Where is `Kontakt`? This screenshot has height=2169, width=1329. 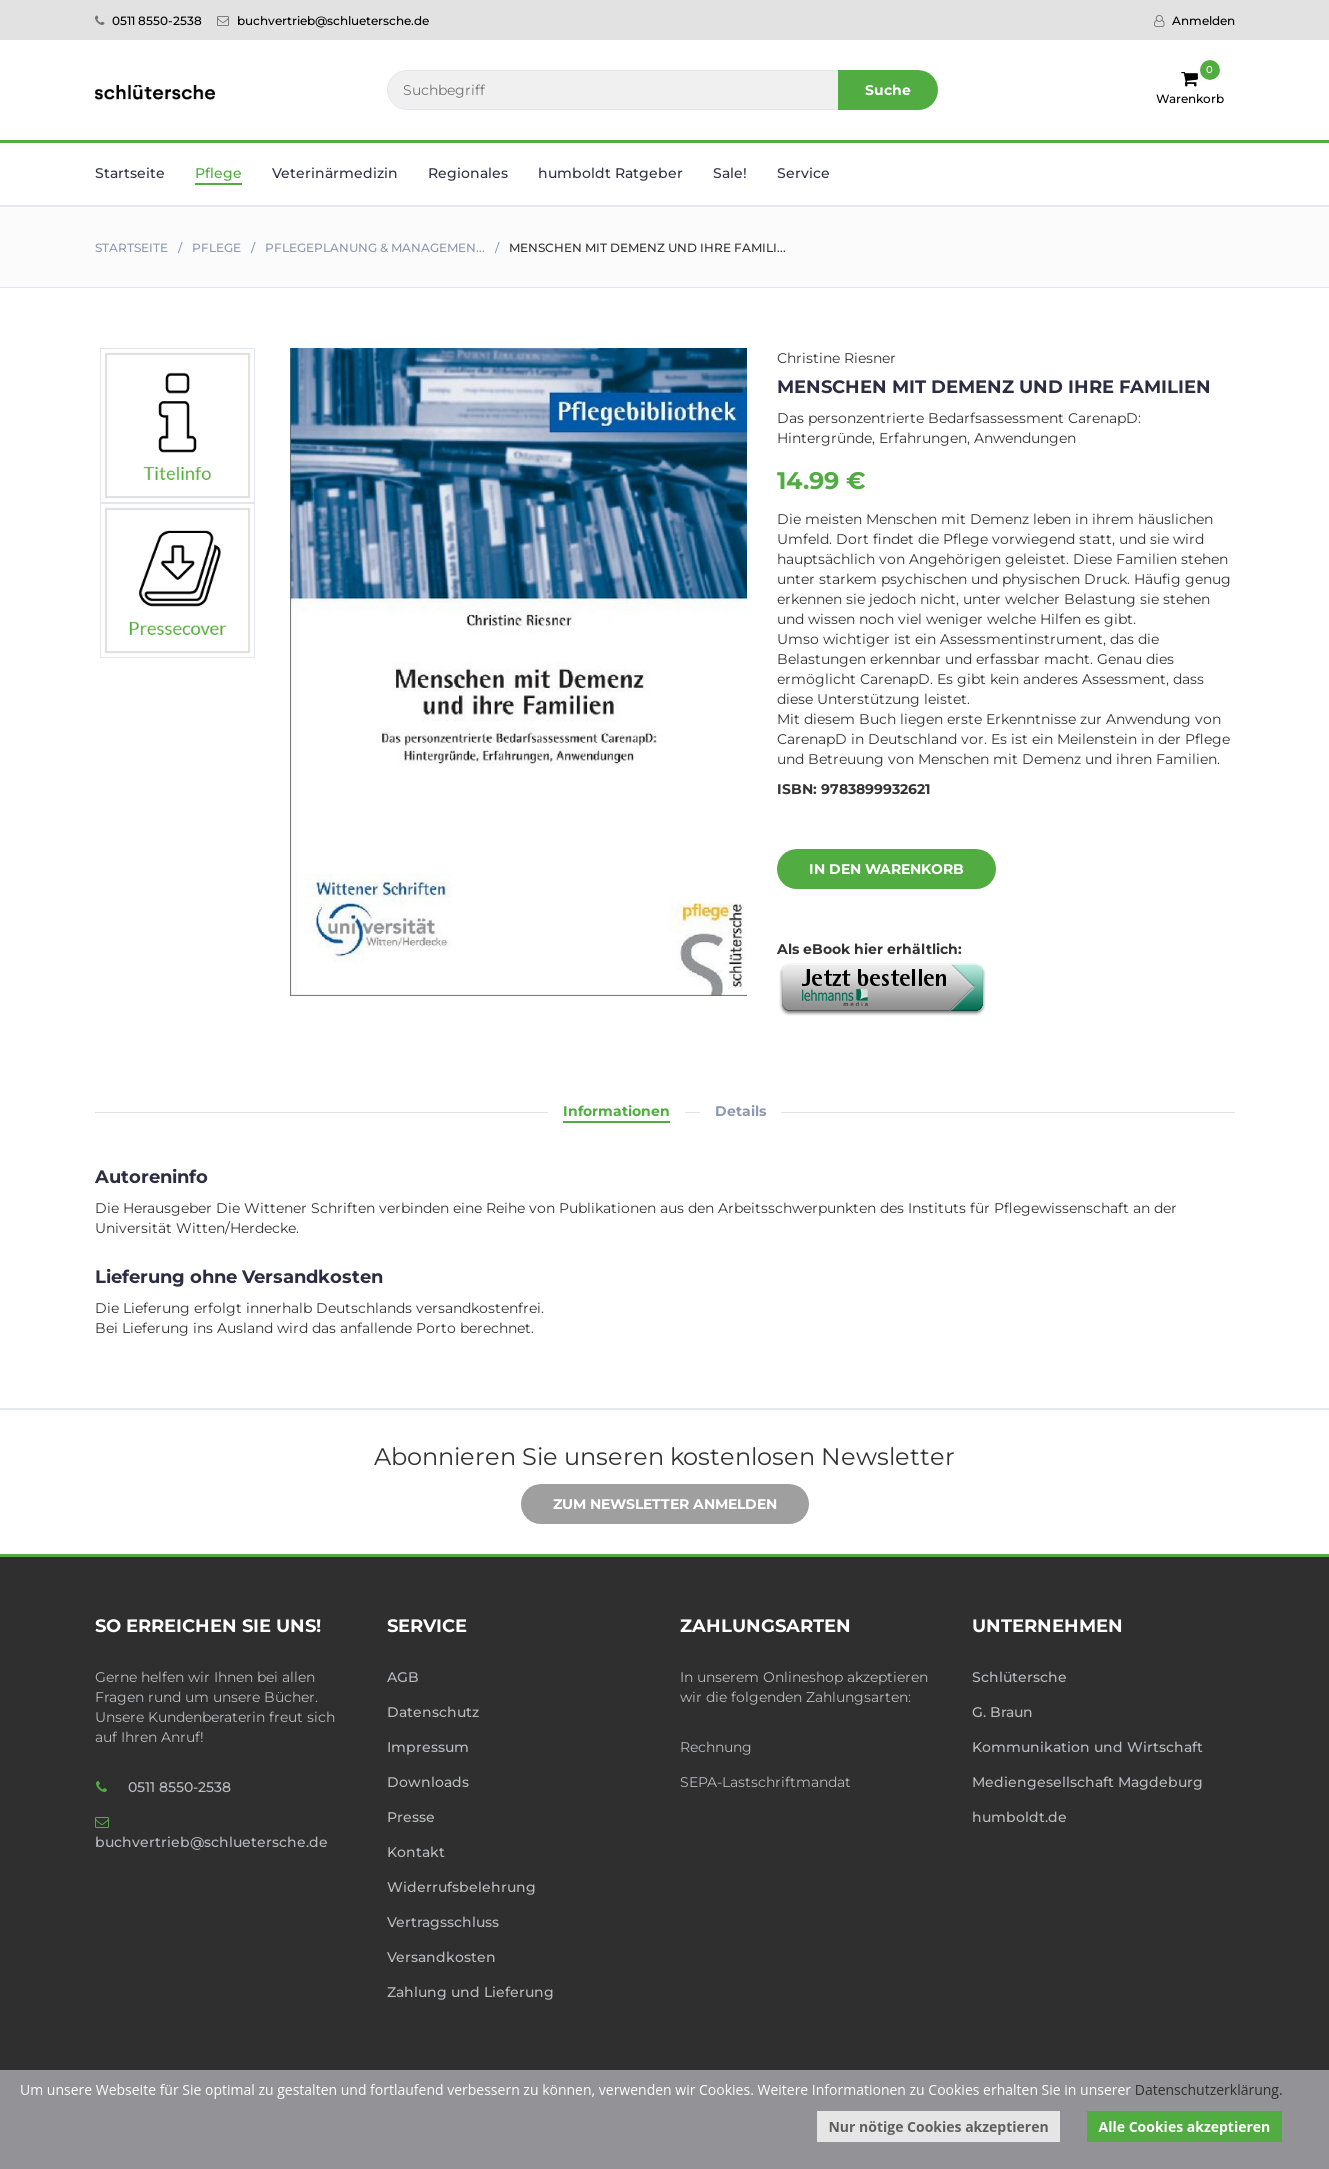 Kontakt is located at coordinates (416, 1852).